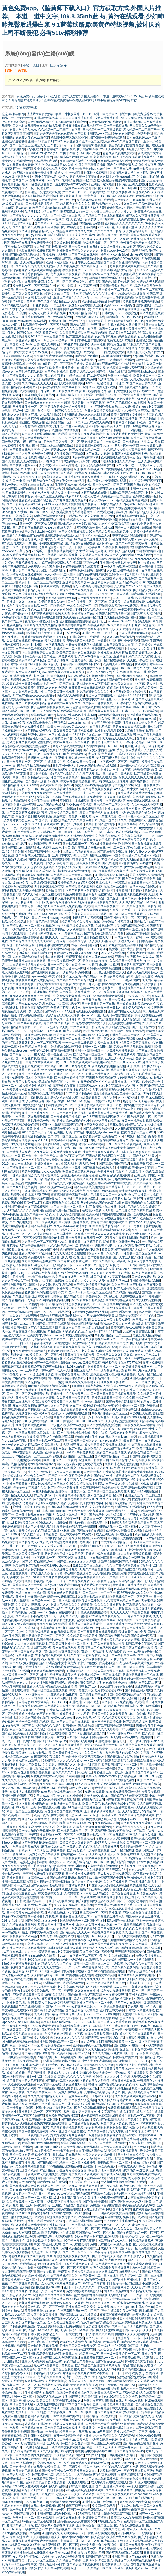  What do you see at coordinates (19, 1788) in the screenshot?
I see `无人区码一码二码w358cc` at bounding box center [19, 1788].